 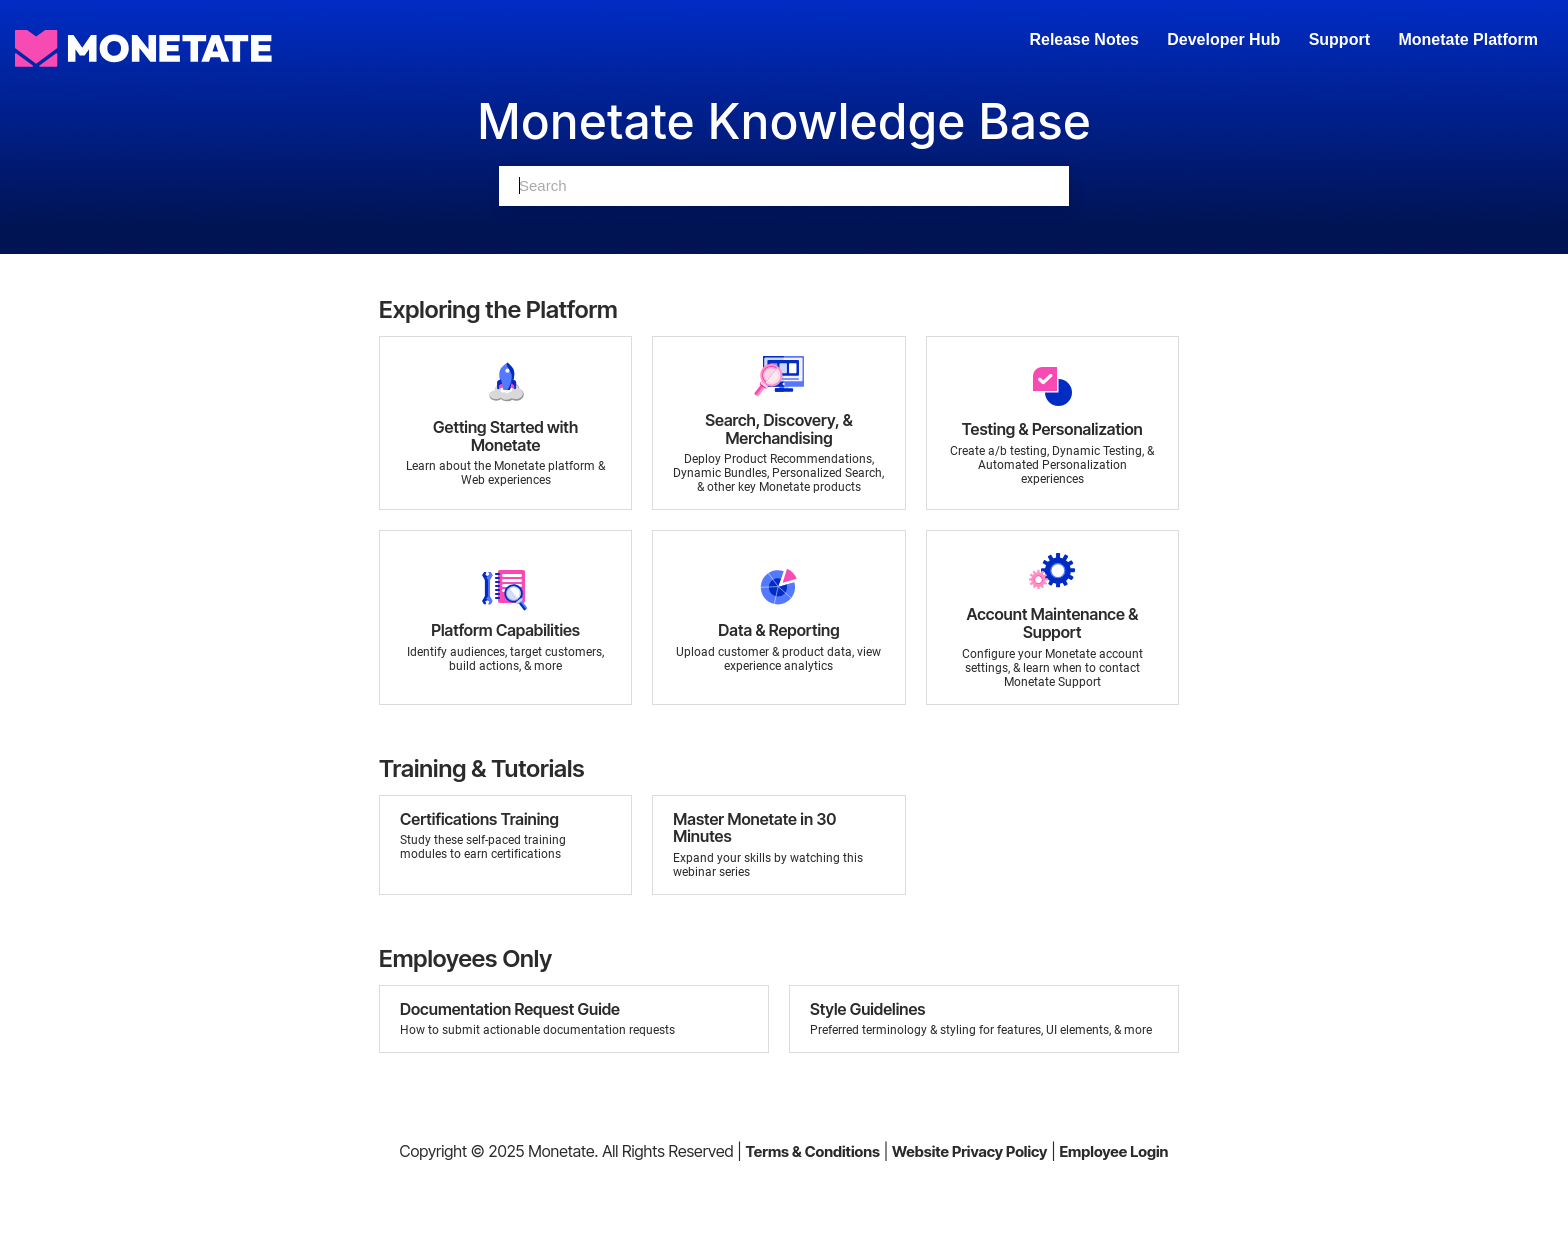 I want to click on Monetate Platform, so click(x=1468, y=39).